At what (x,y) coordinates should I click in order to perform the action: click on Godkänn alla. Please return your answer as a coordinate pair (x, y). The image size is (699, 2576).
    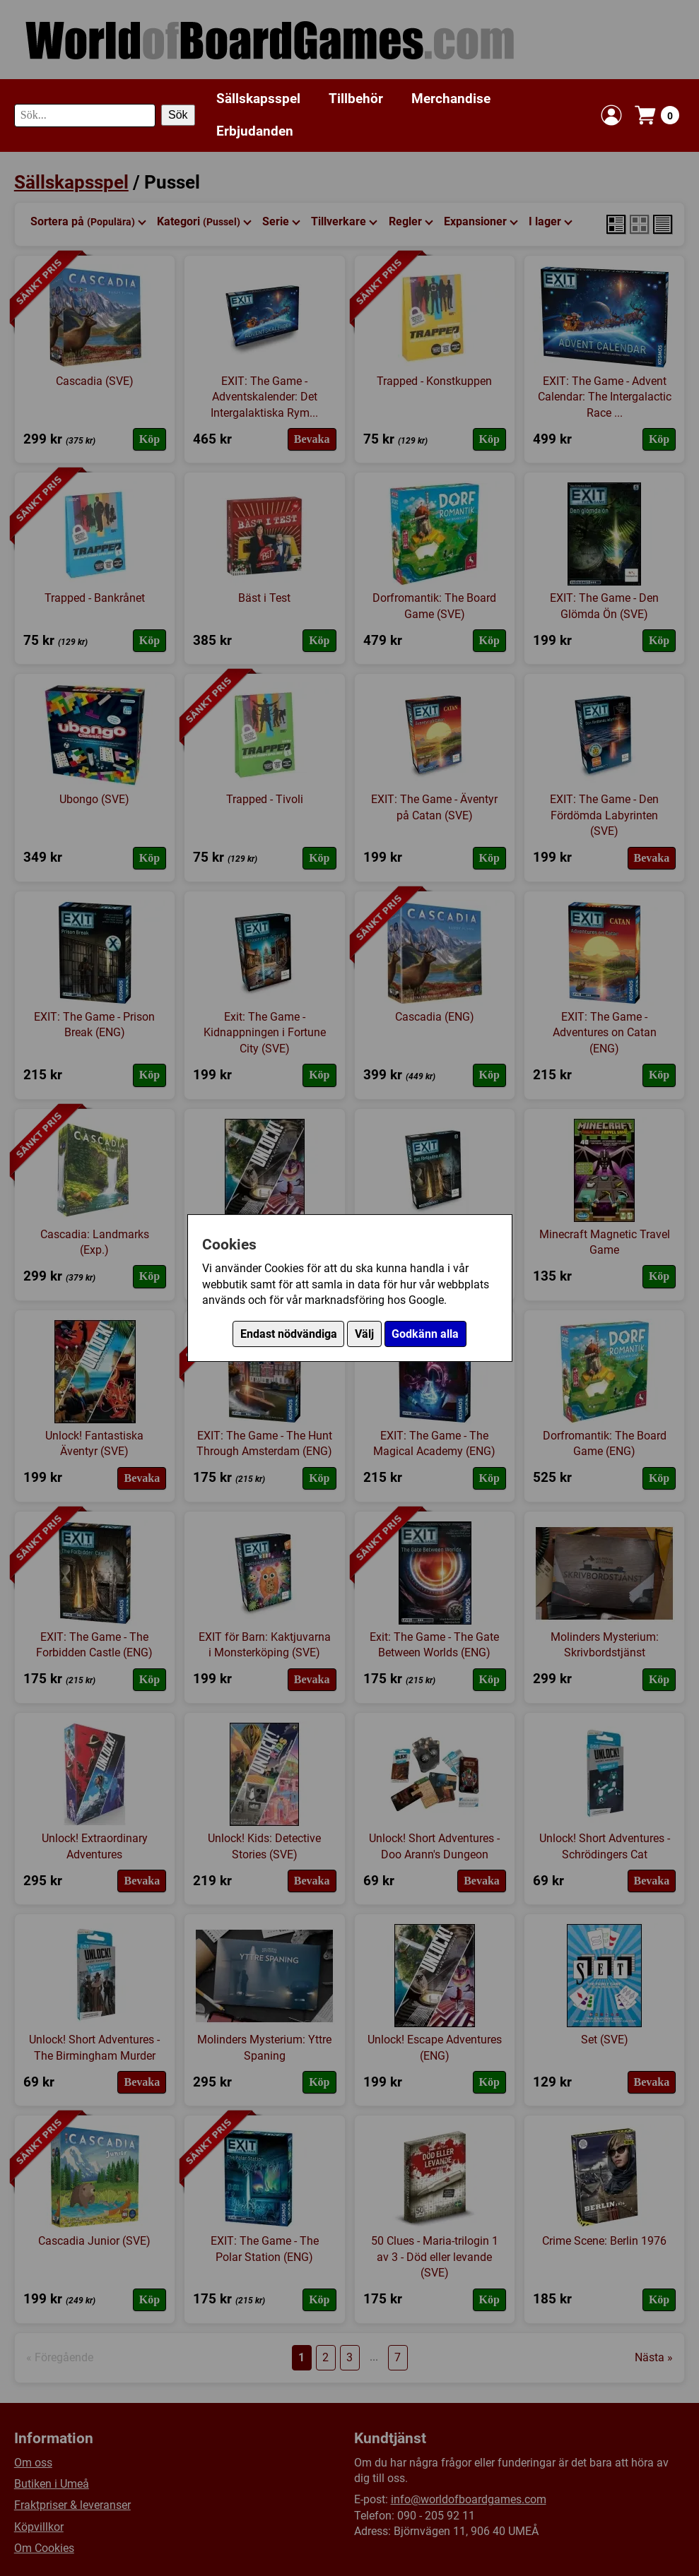
    Looking at the image, I should click on (425, 1334).